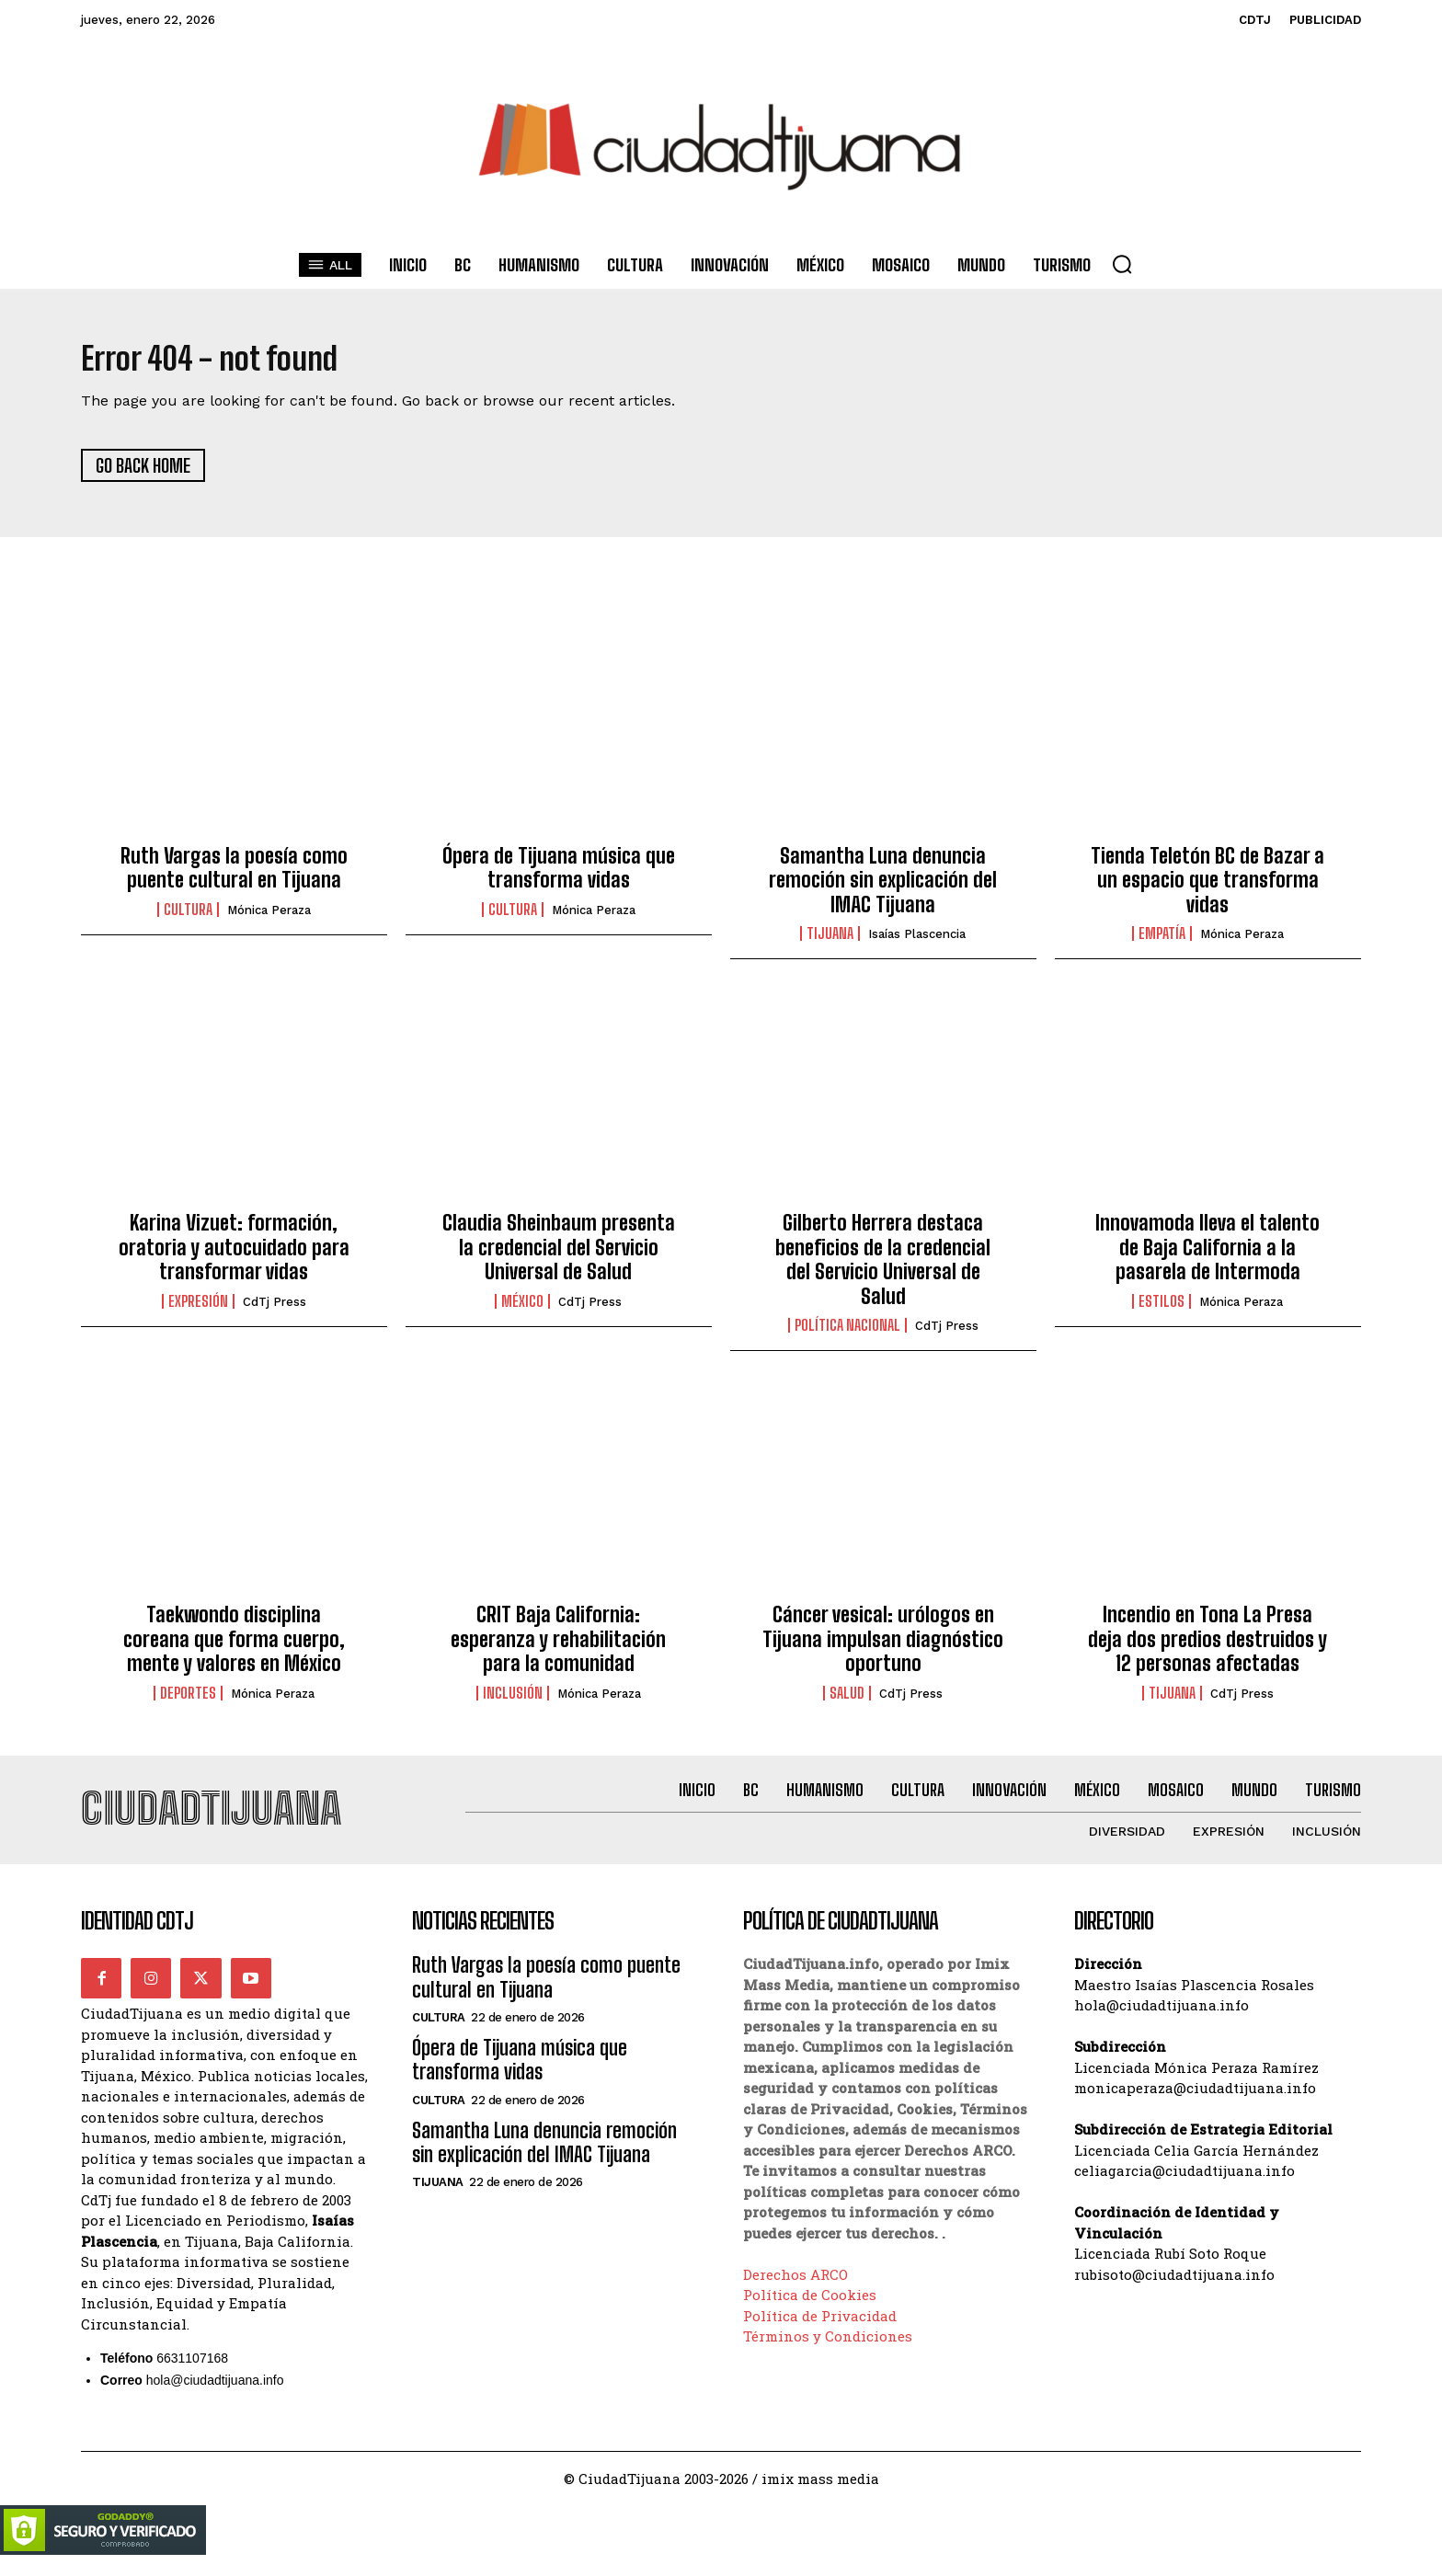 The height and width of the screenshot is (2576, 1442). What do you see at coordinates (795, 2290) in the screenshot?
I see `Derechos ARCO` at bounding box center [795, 2290].